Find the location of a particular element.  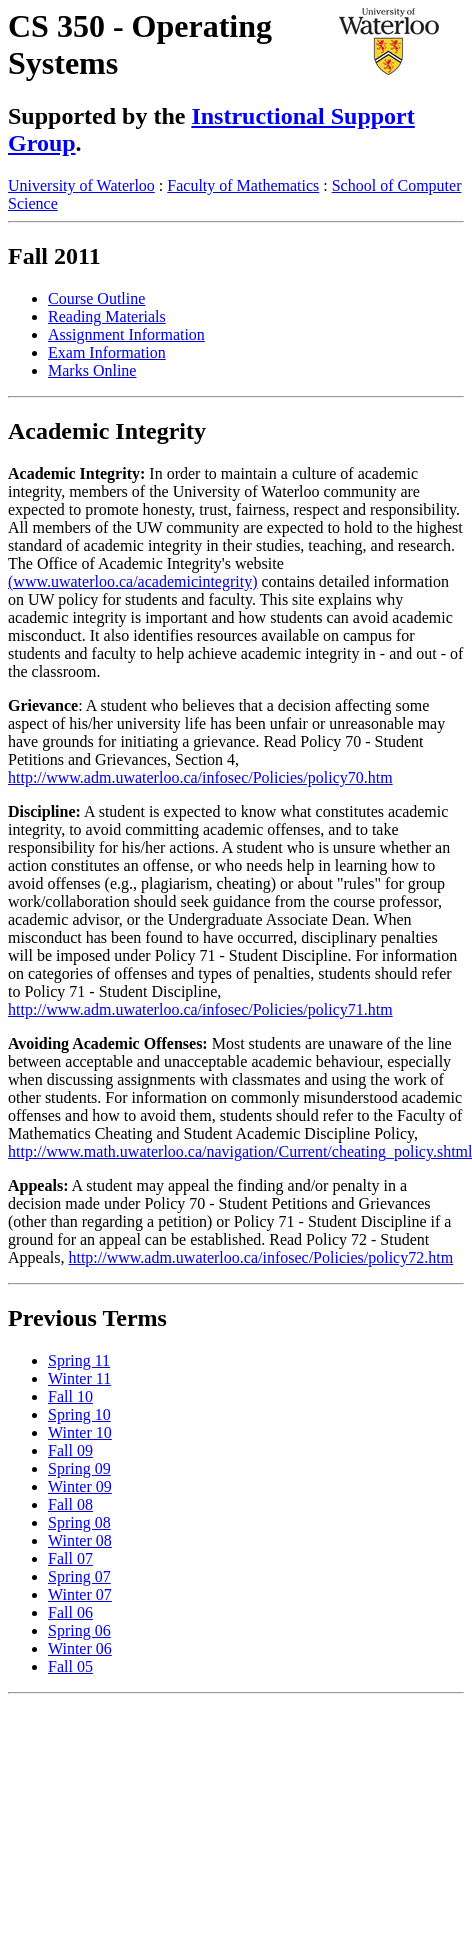

Fall 10 is located at coordinates (70, 1396).